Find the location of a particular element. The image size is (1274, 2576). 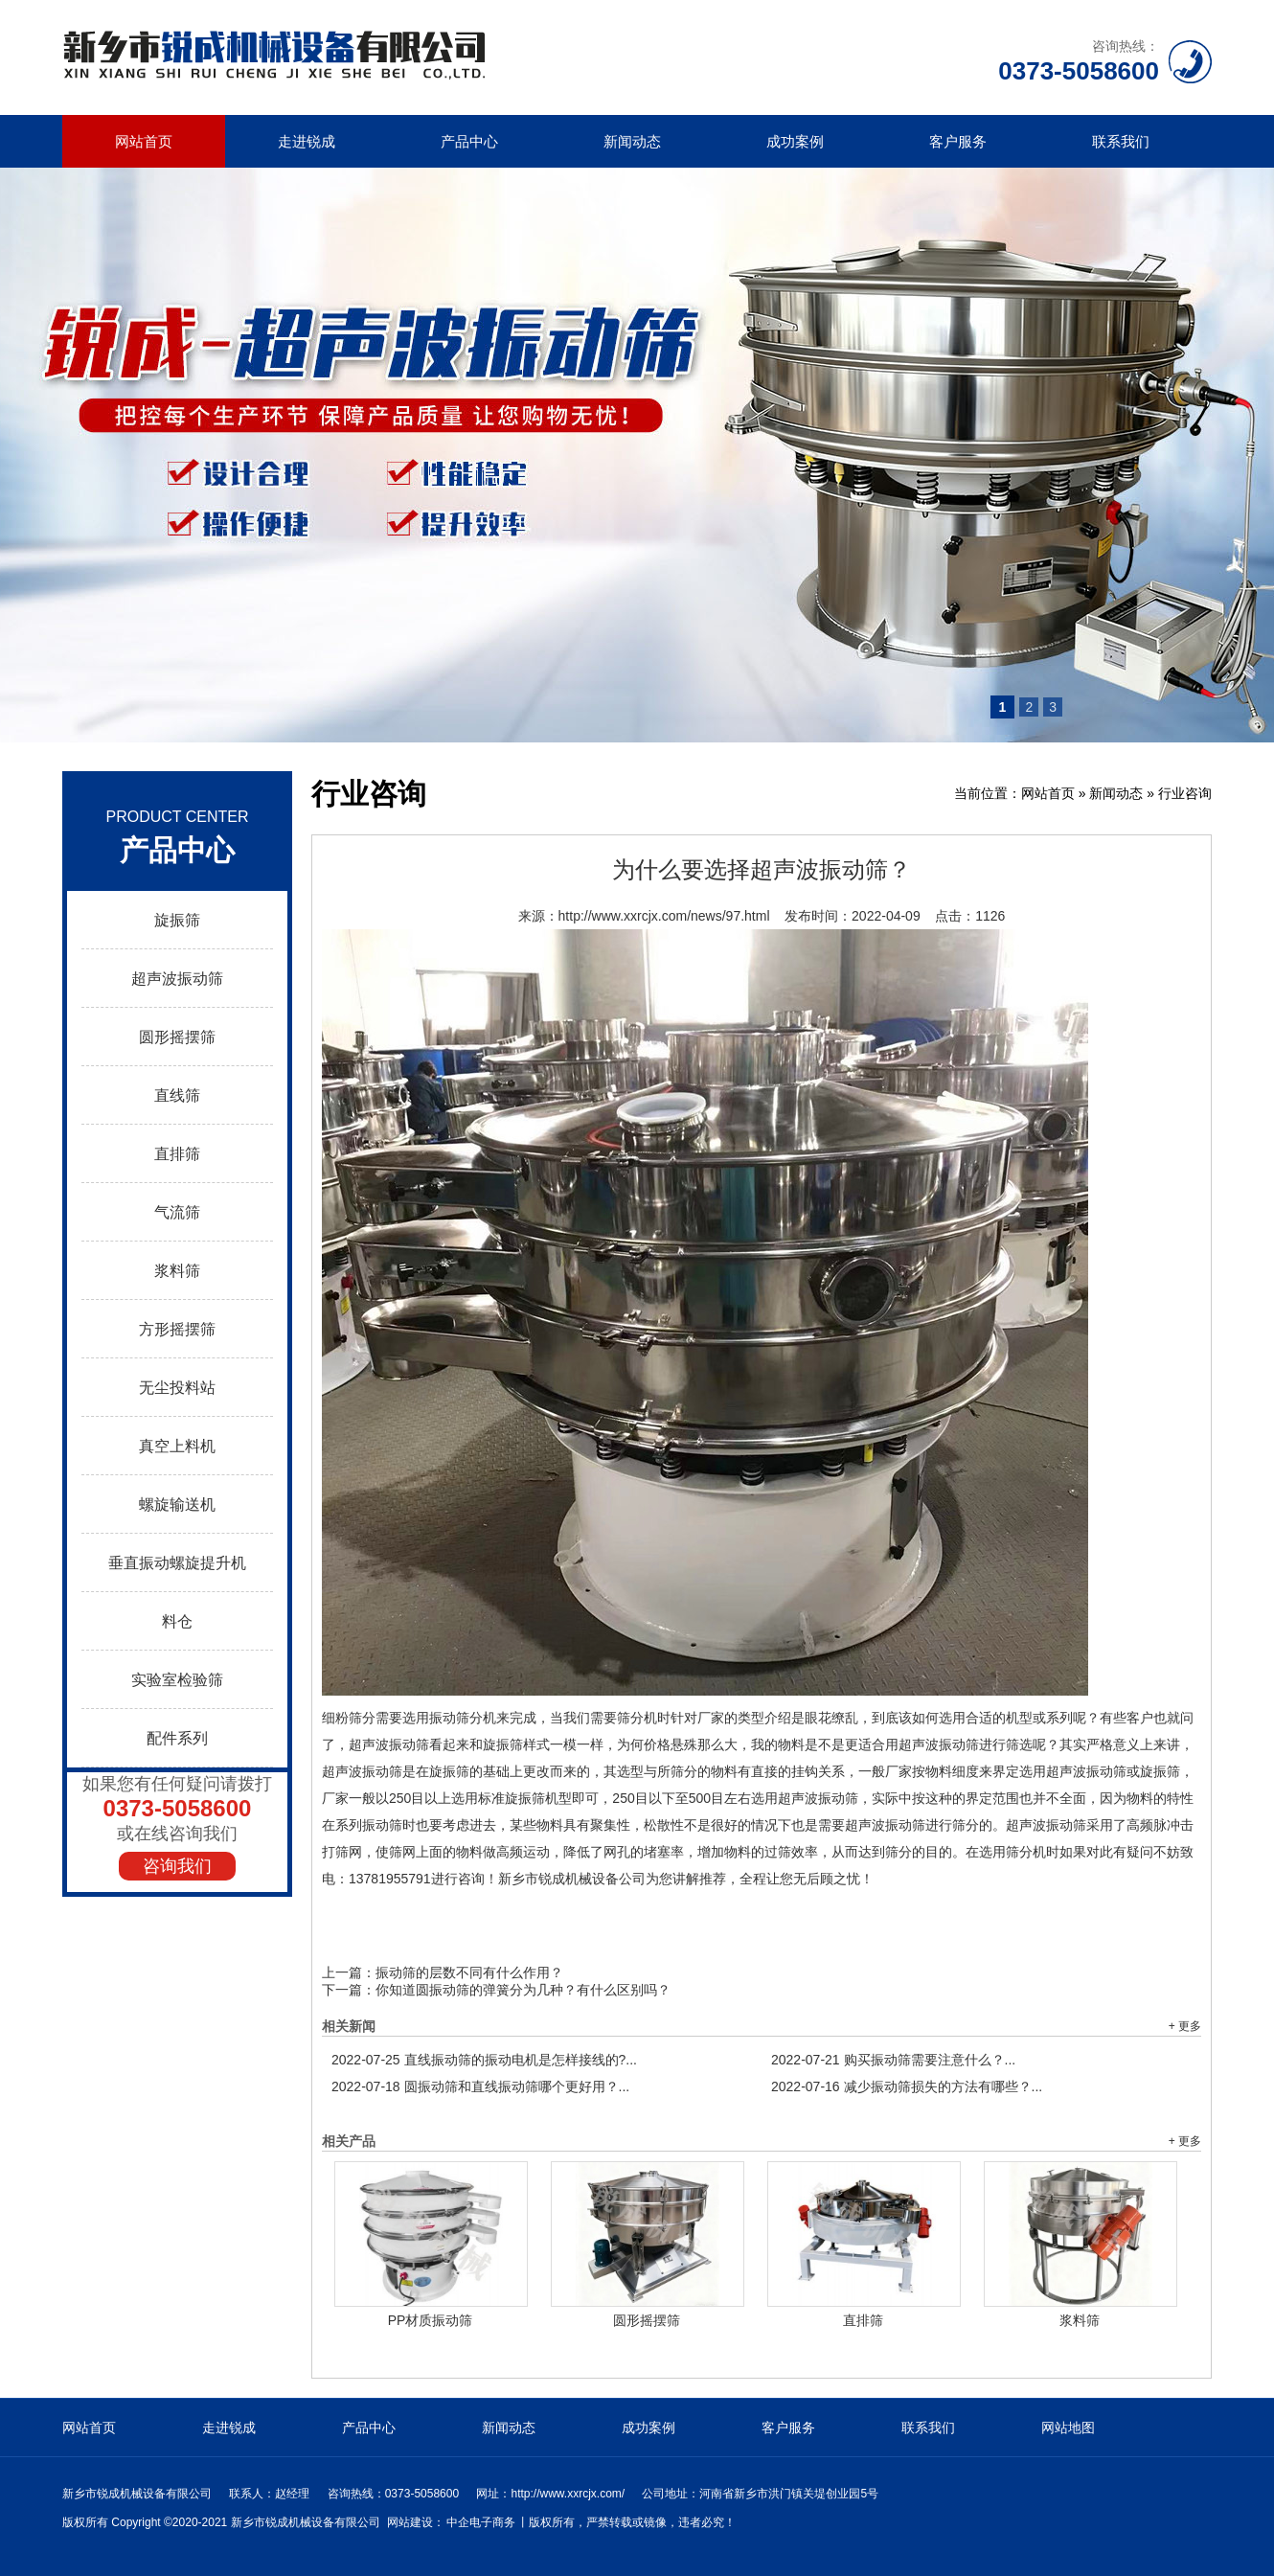

客户服务 is located at coordinates (958, 141).